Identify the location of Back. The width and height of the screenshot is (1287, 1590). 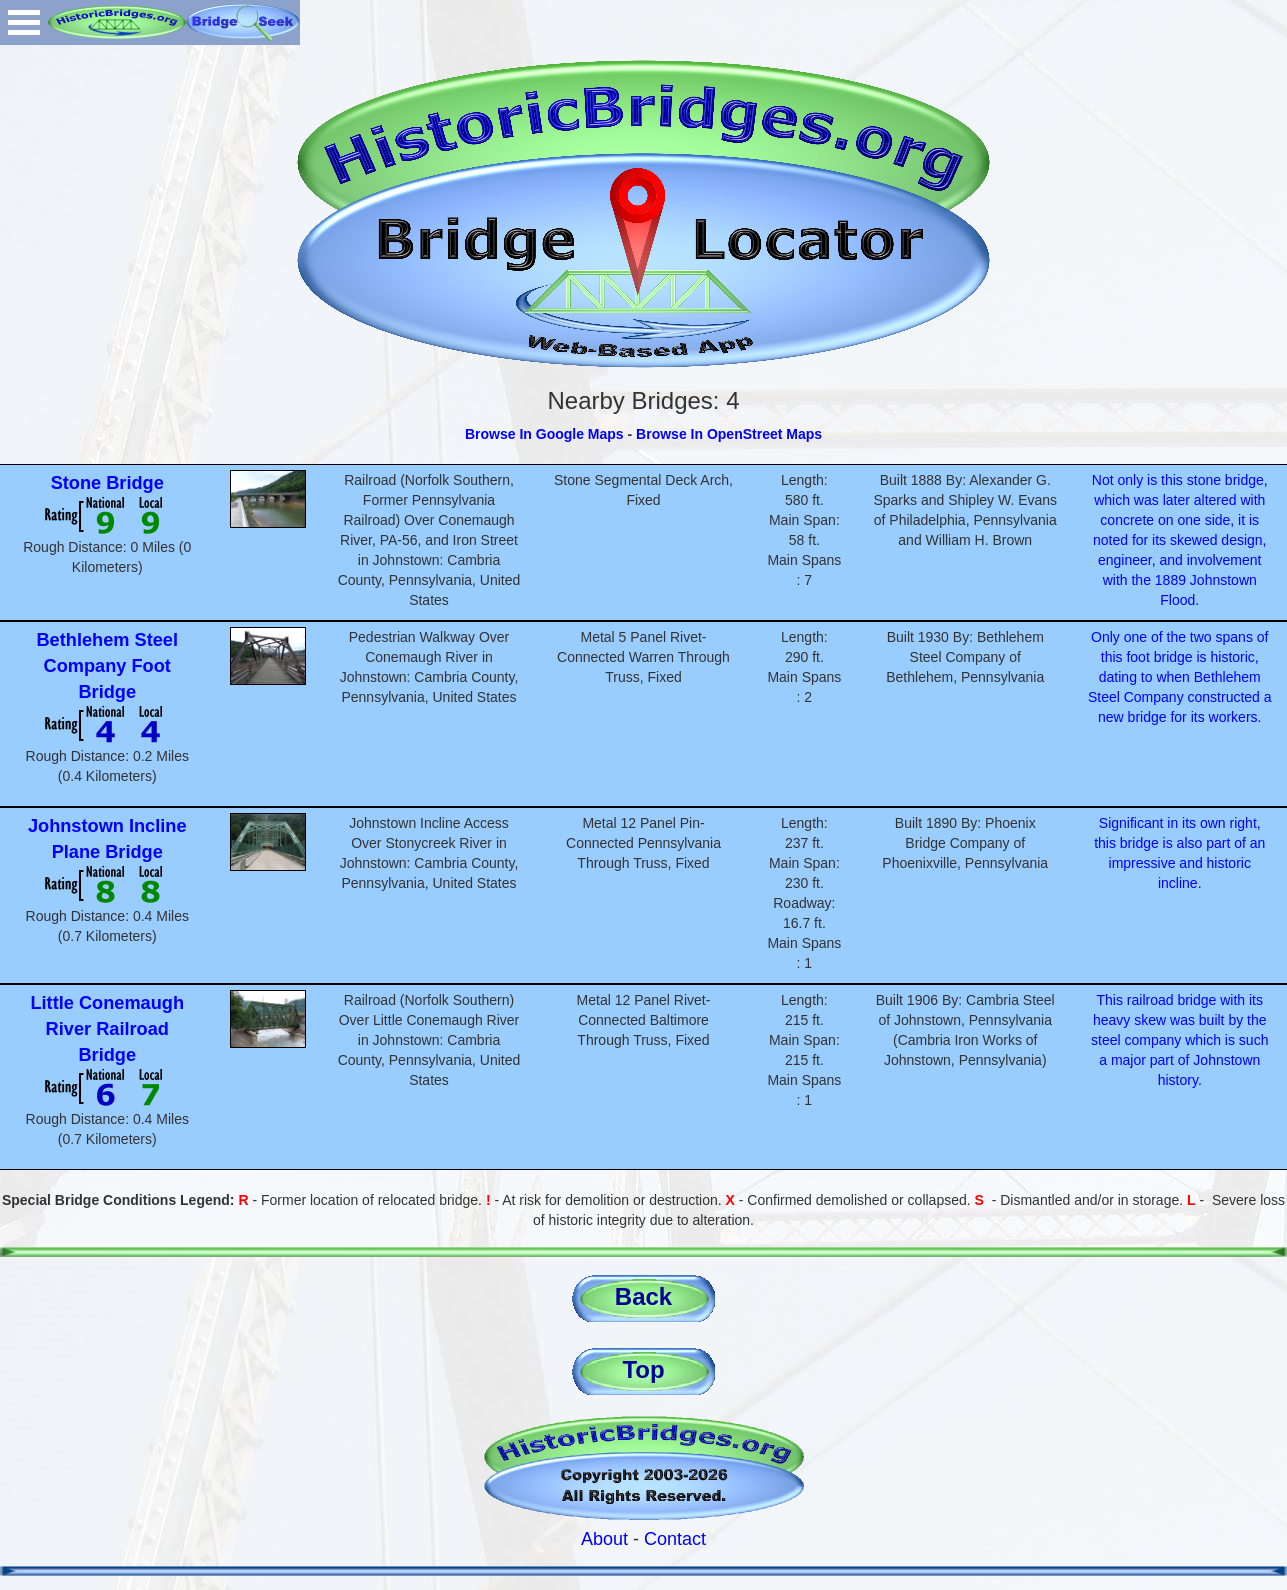
(643, 1296).